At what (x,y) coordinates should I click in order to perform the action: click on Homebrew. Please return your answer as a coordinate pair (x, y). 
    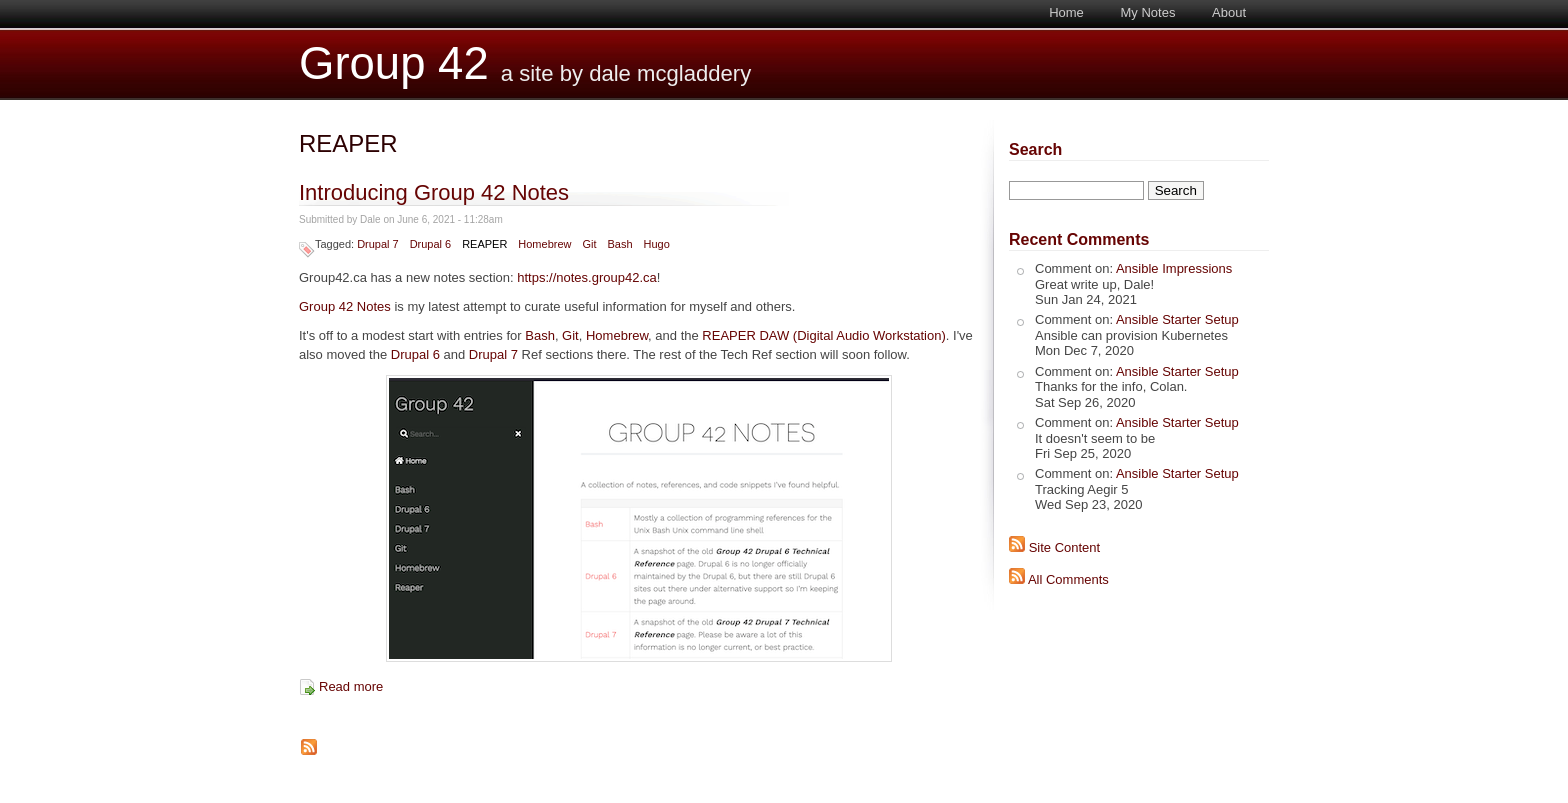
    Looking at the image, I should click on (544, 244).